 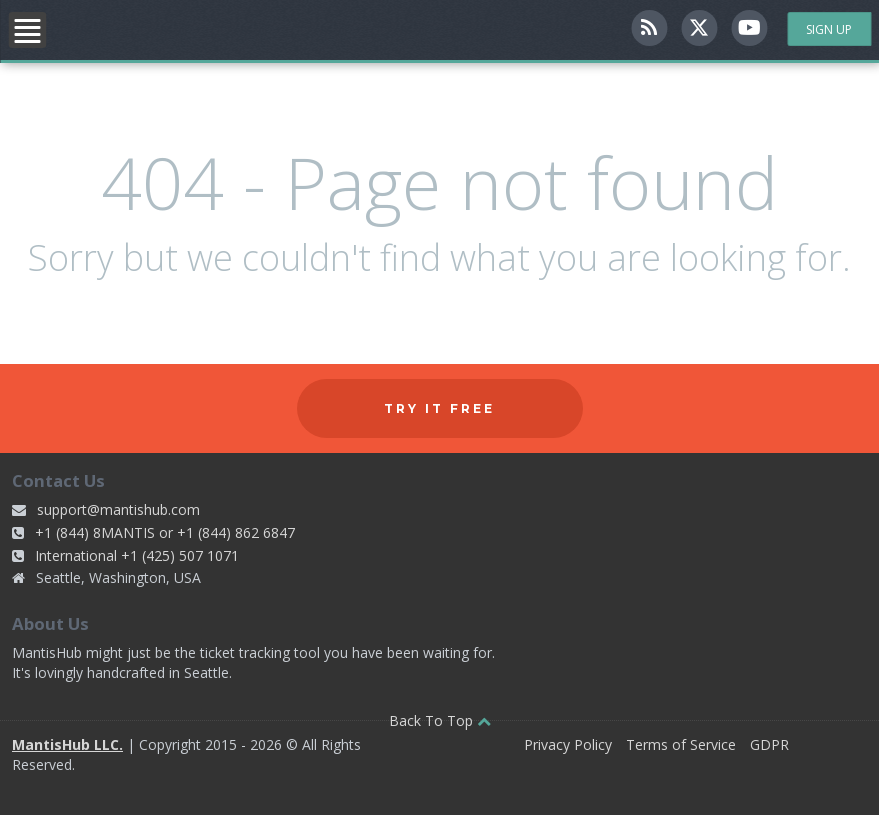 What do you see at coordinates (137, 555) in the screenshot?
I see `International +1 (425) 507 1071` at bounding box center [137, 555].